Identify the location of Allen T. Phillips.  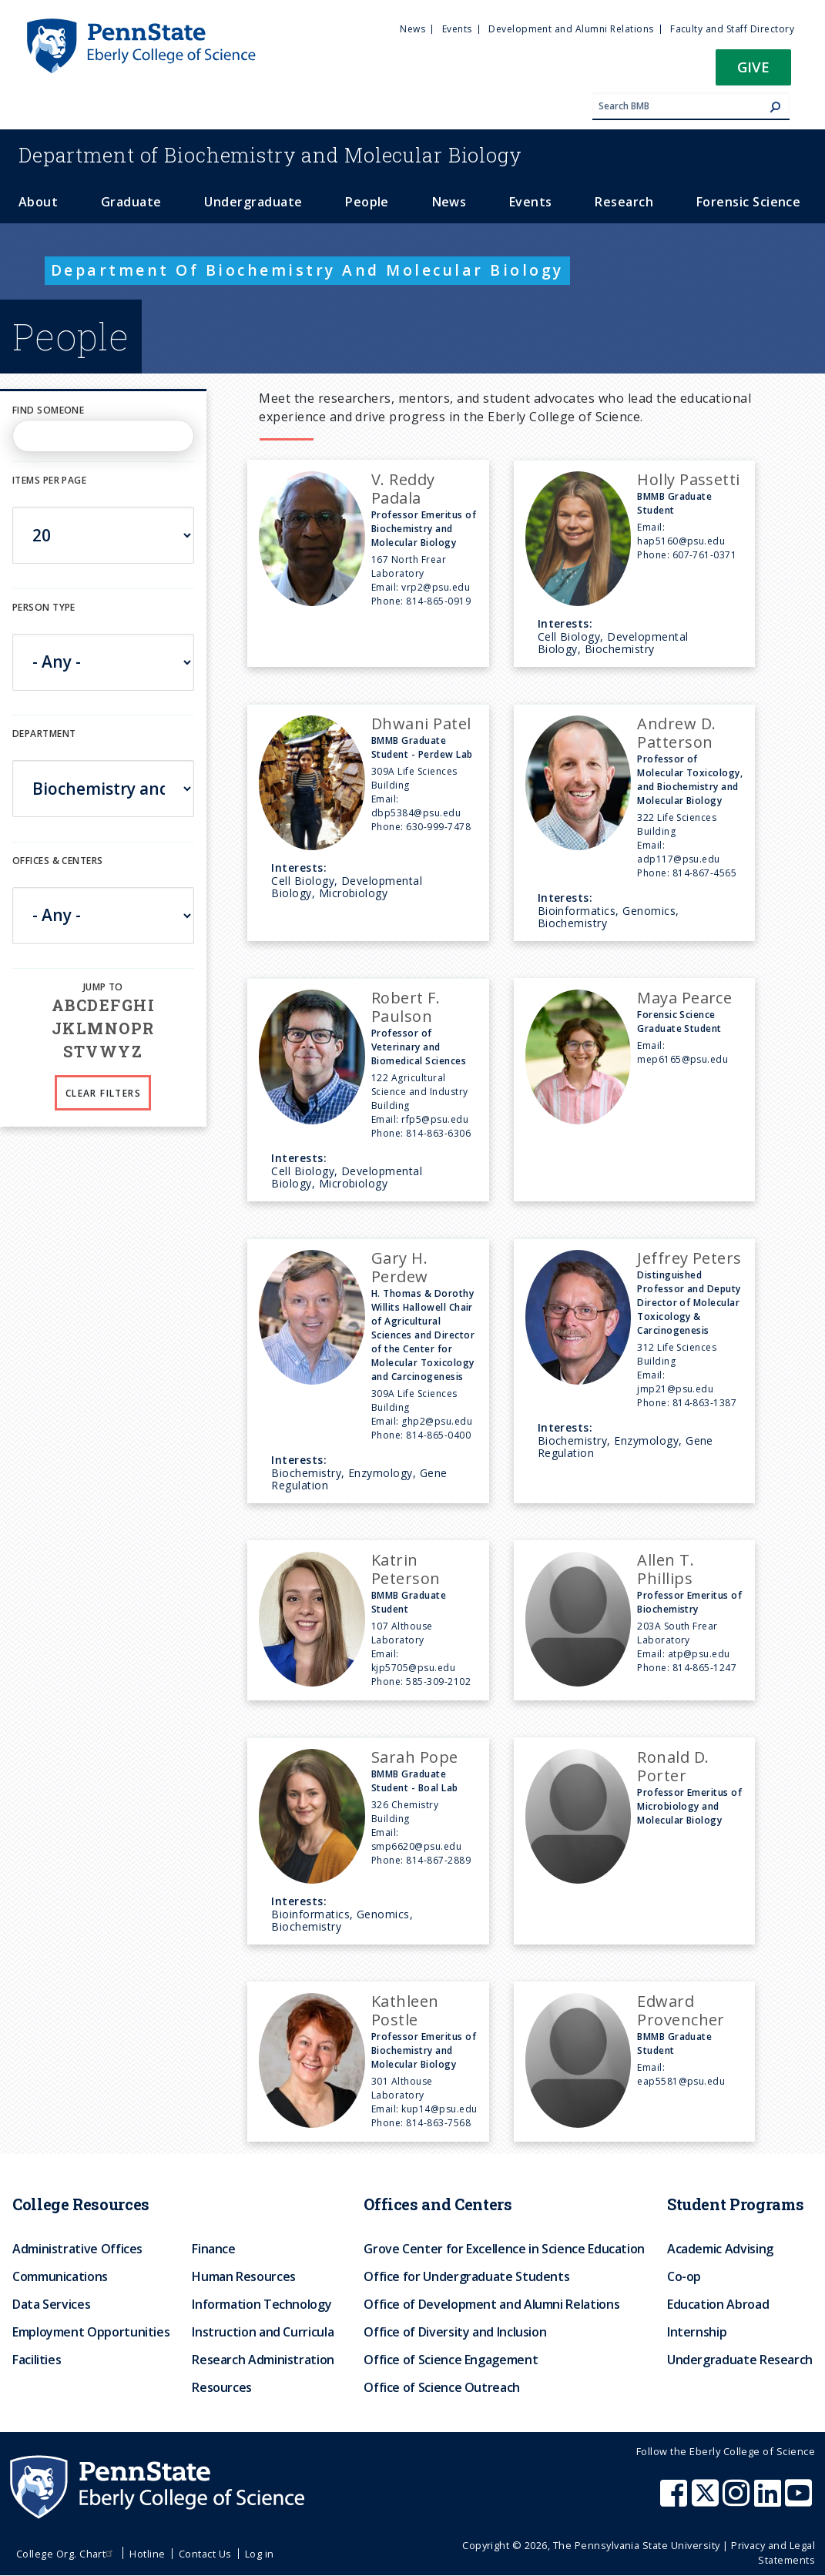
(665, 1569).